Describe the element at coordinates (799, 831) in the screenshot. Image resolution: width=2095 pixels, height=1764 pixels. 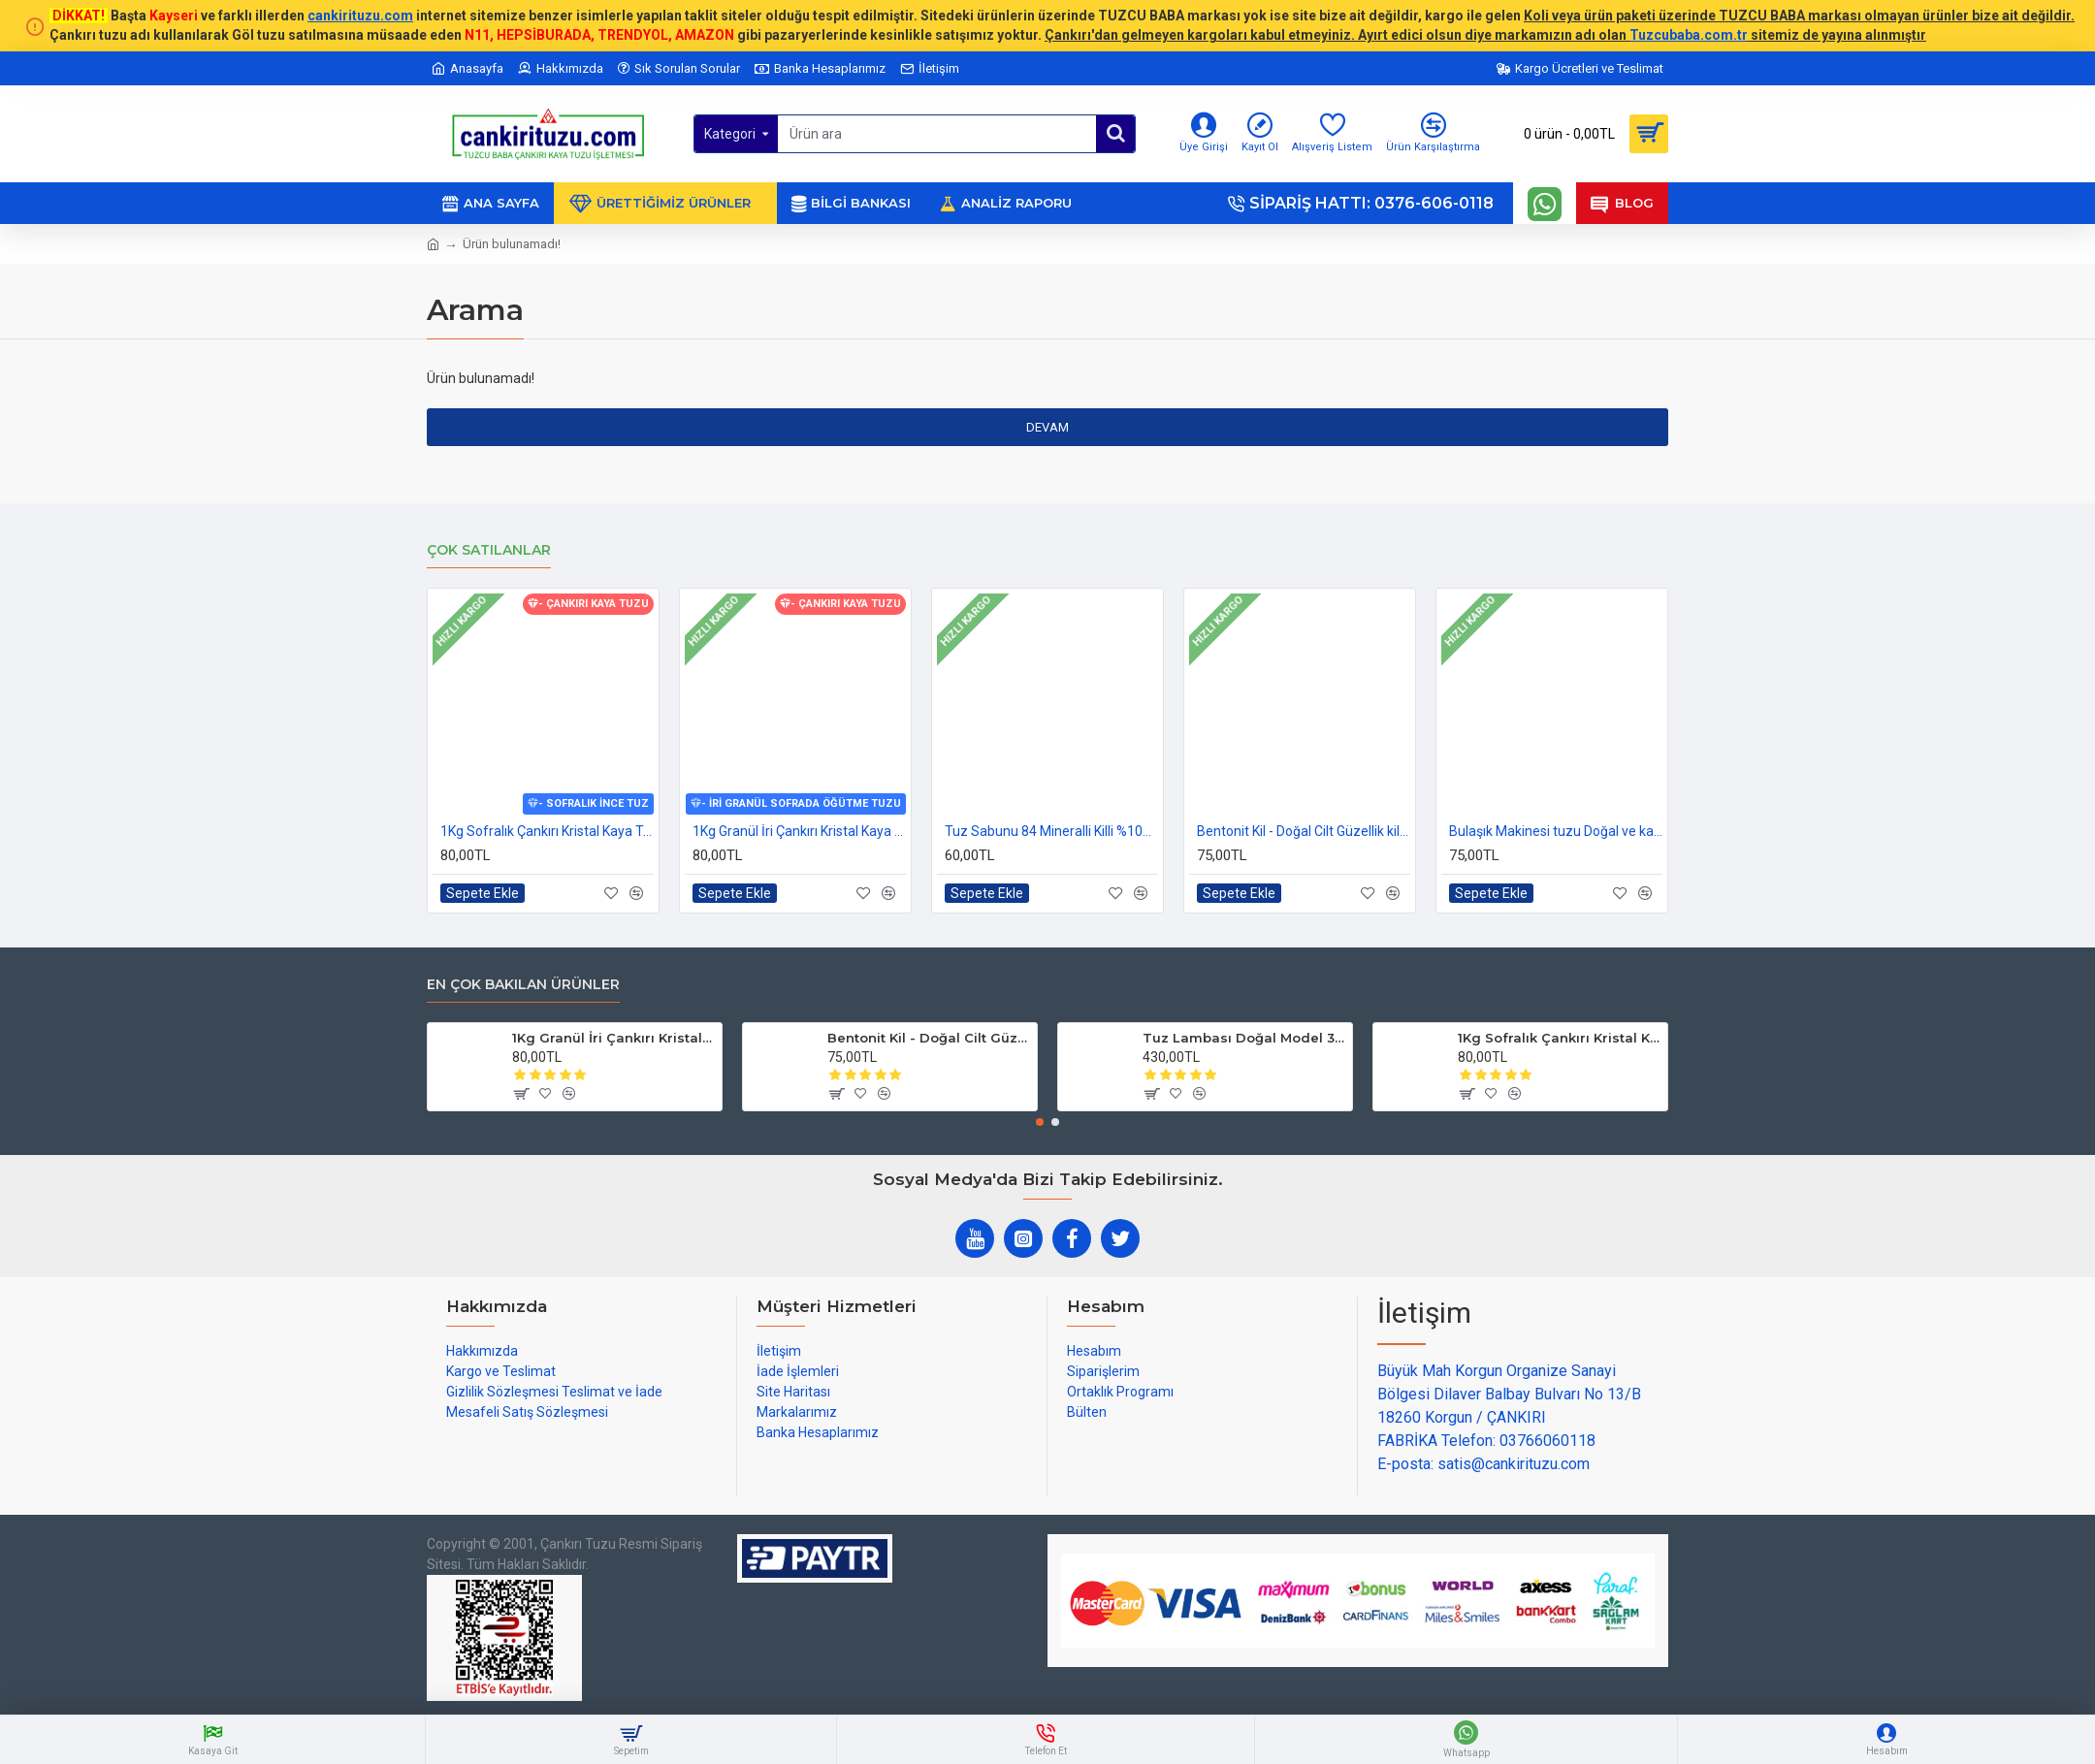
I see `1Kg Granül İri Çankırı Kristal Kaya Tuzu 84 Mineralli 500g X 2 PAKET sole` at that location.